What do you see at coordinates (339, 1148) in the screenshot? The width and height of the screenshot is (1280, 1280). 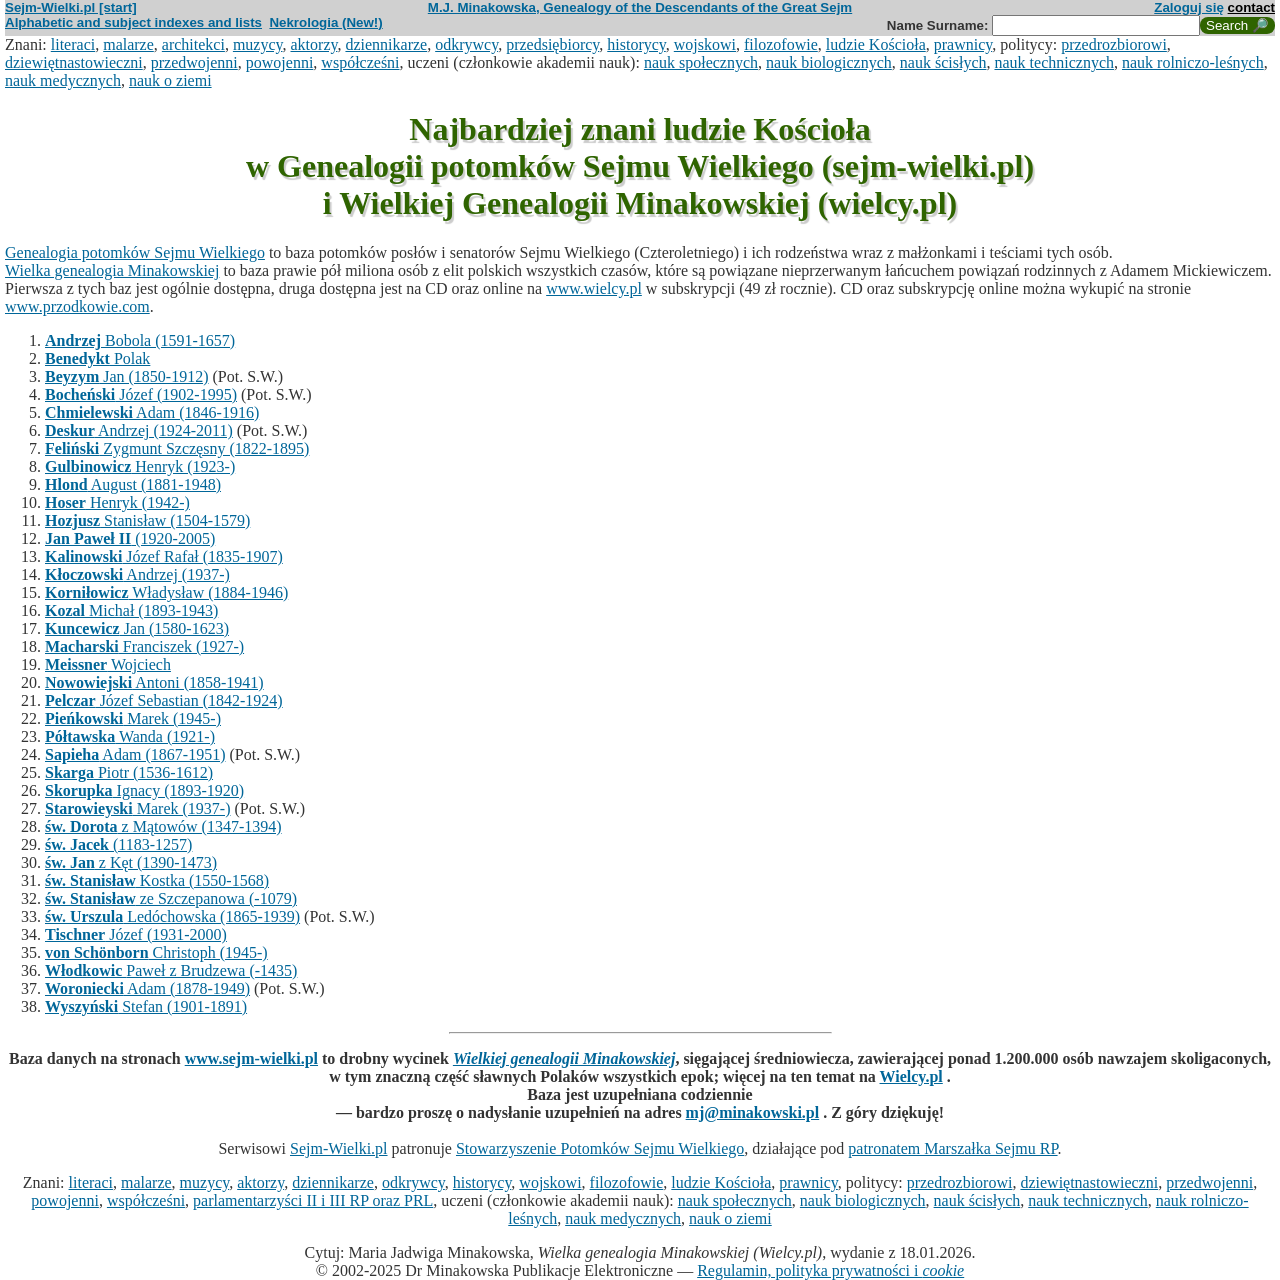 I see `Sejm-Wielki.pl` at bounding box center [339, 1148].